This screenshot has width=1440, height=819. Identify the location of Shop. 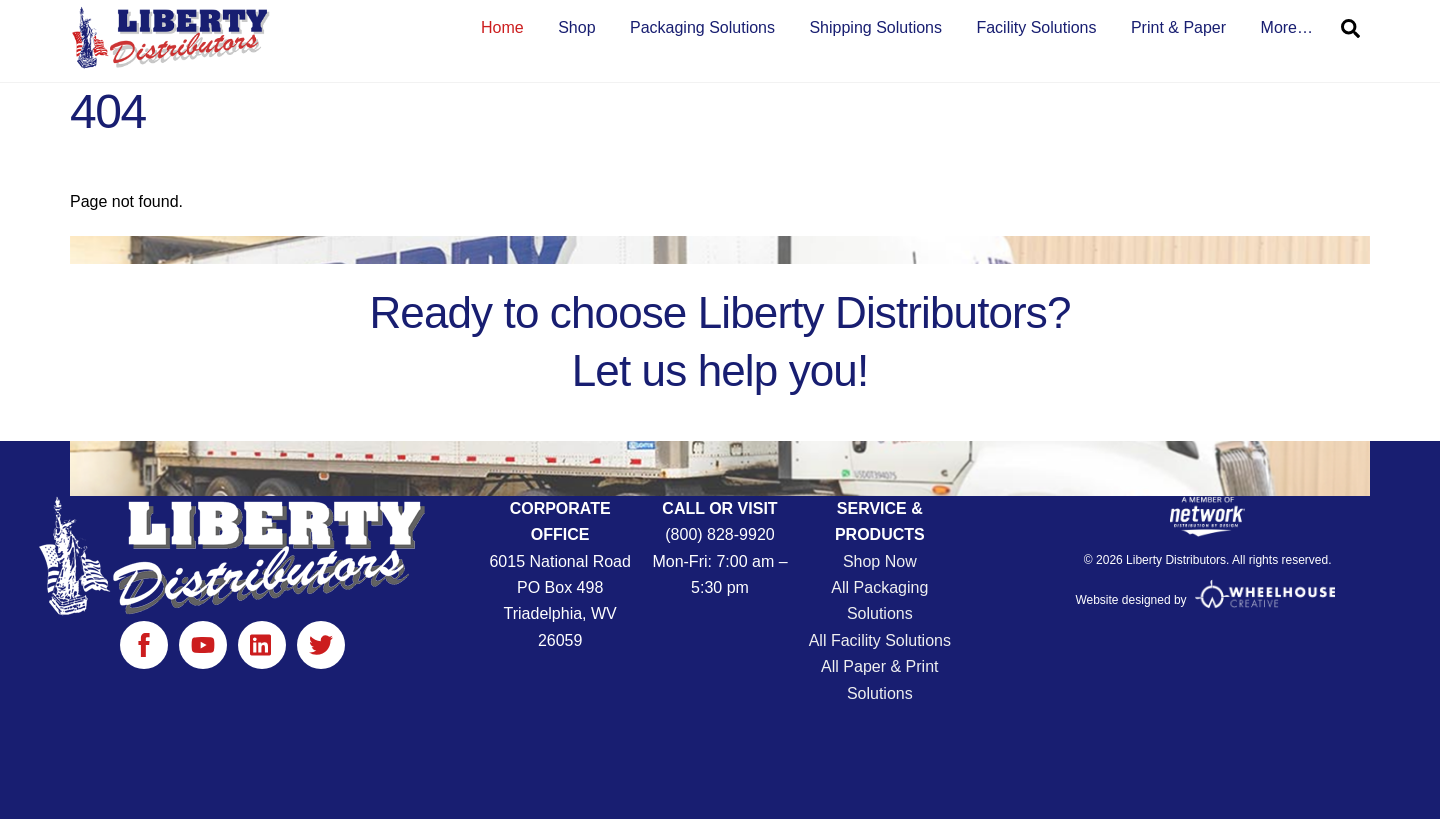
(576, 27).